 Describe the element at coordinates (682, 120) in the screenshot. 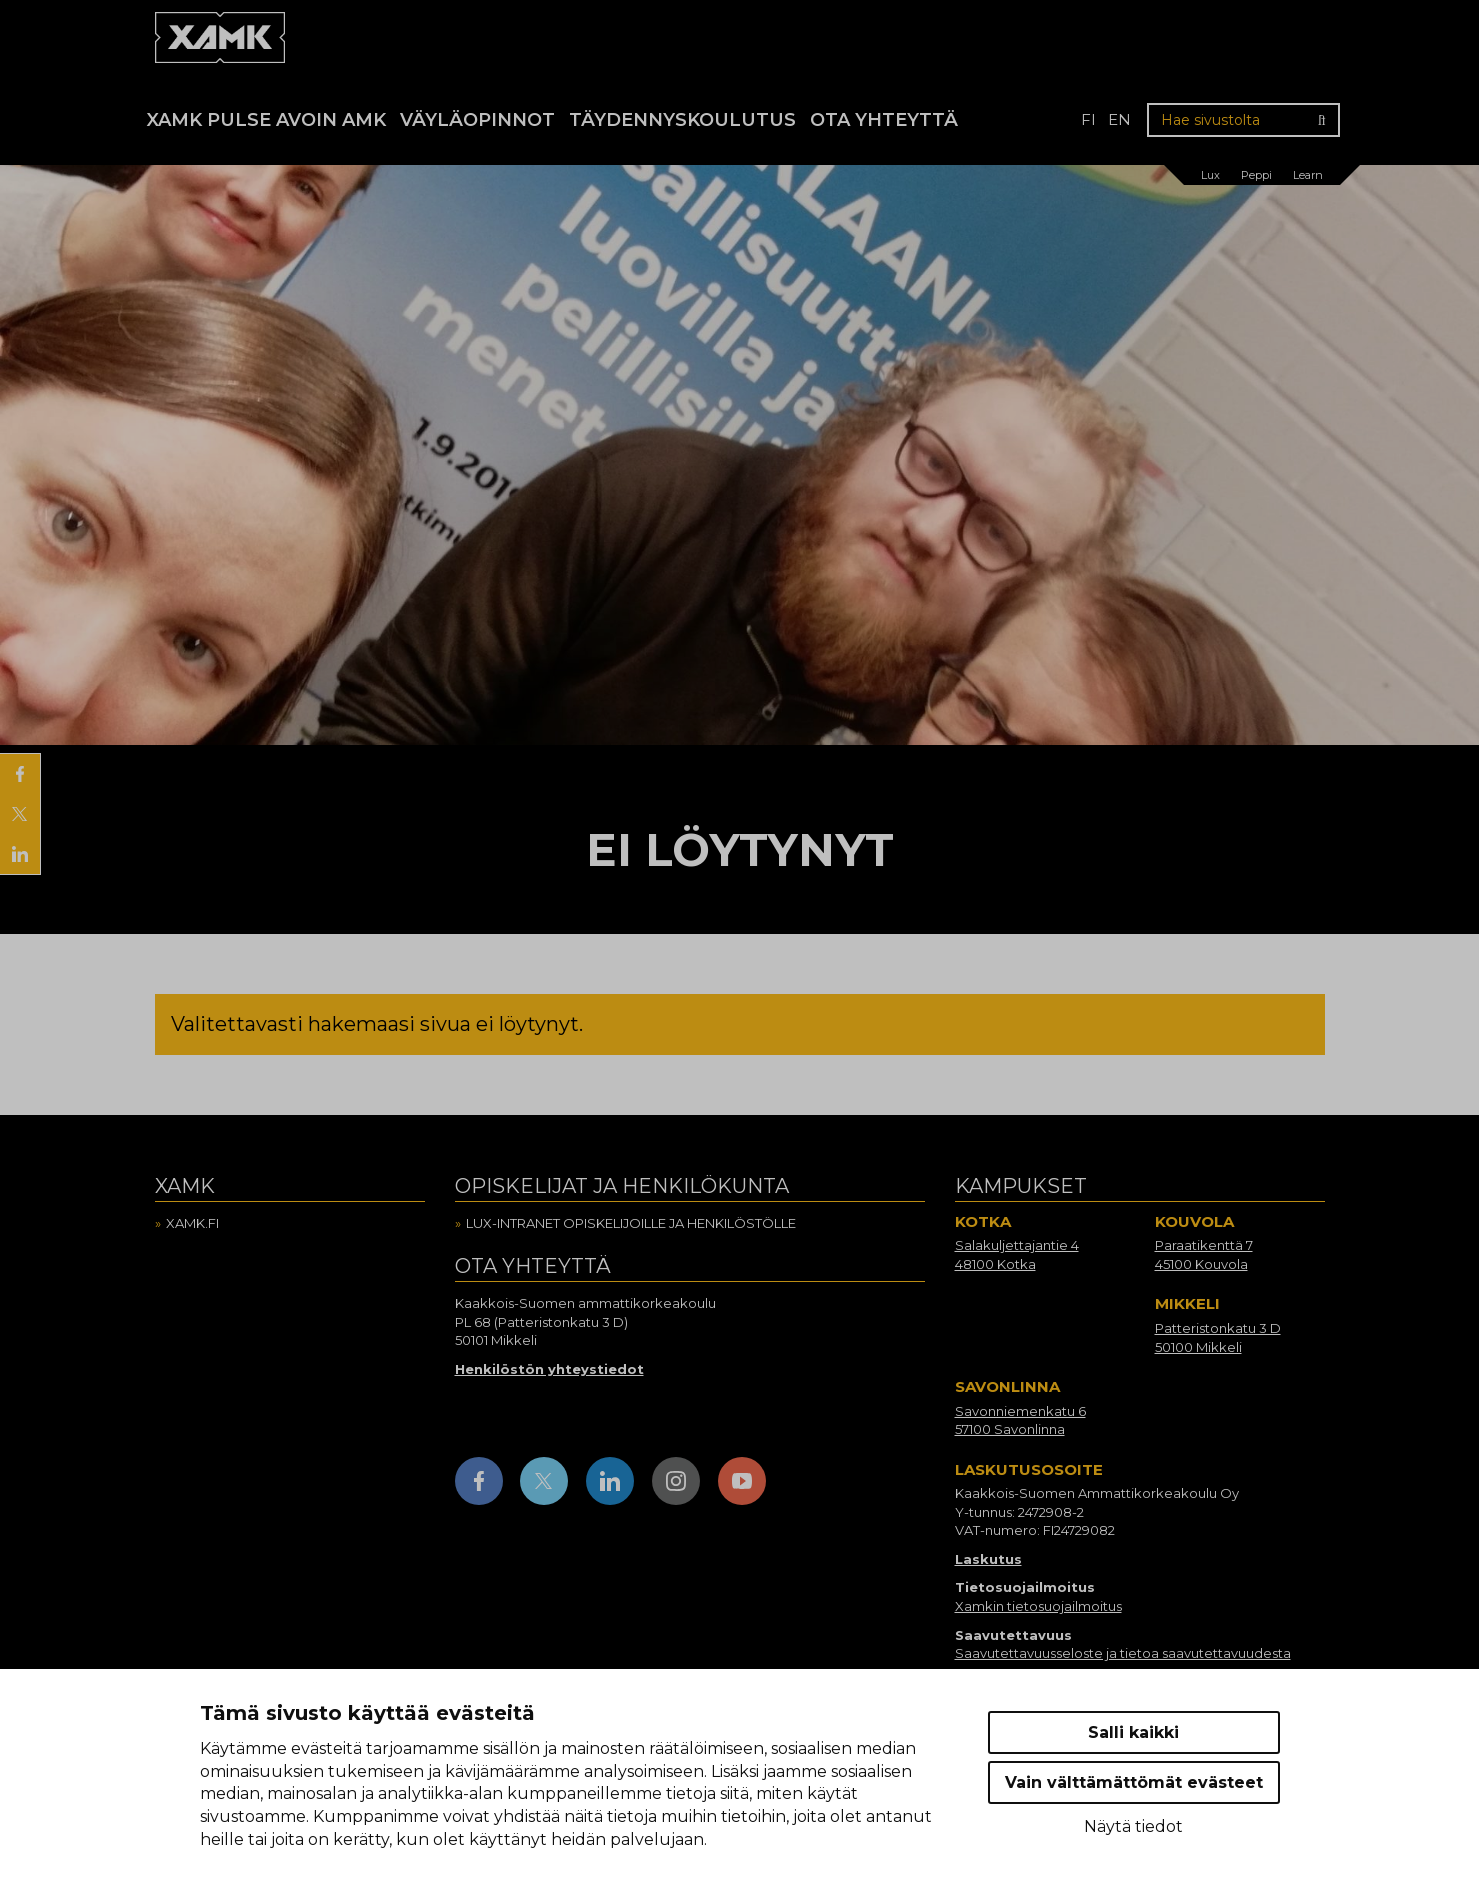

I see `Täydennyskoulutus` at that location.